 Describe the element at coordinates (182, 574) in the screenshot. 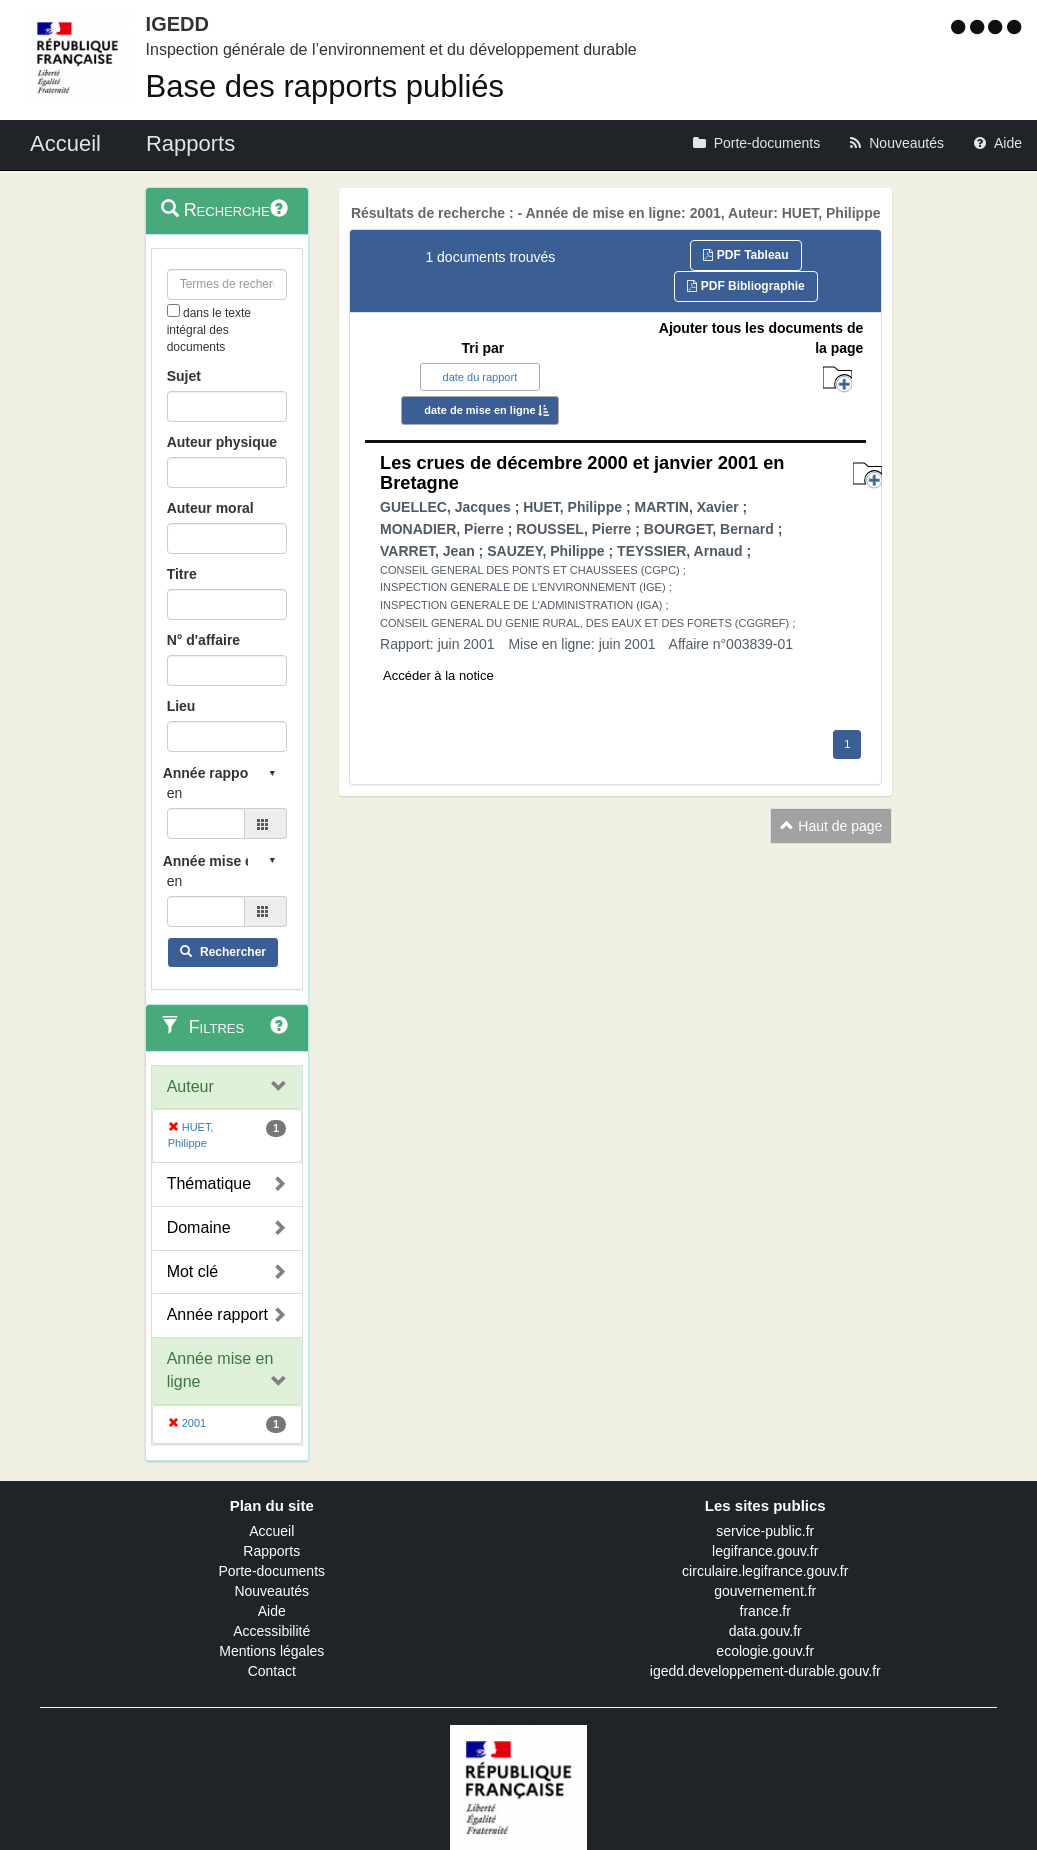

I see `Titre` at that location.